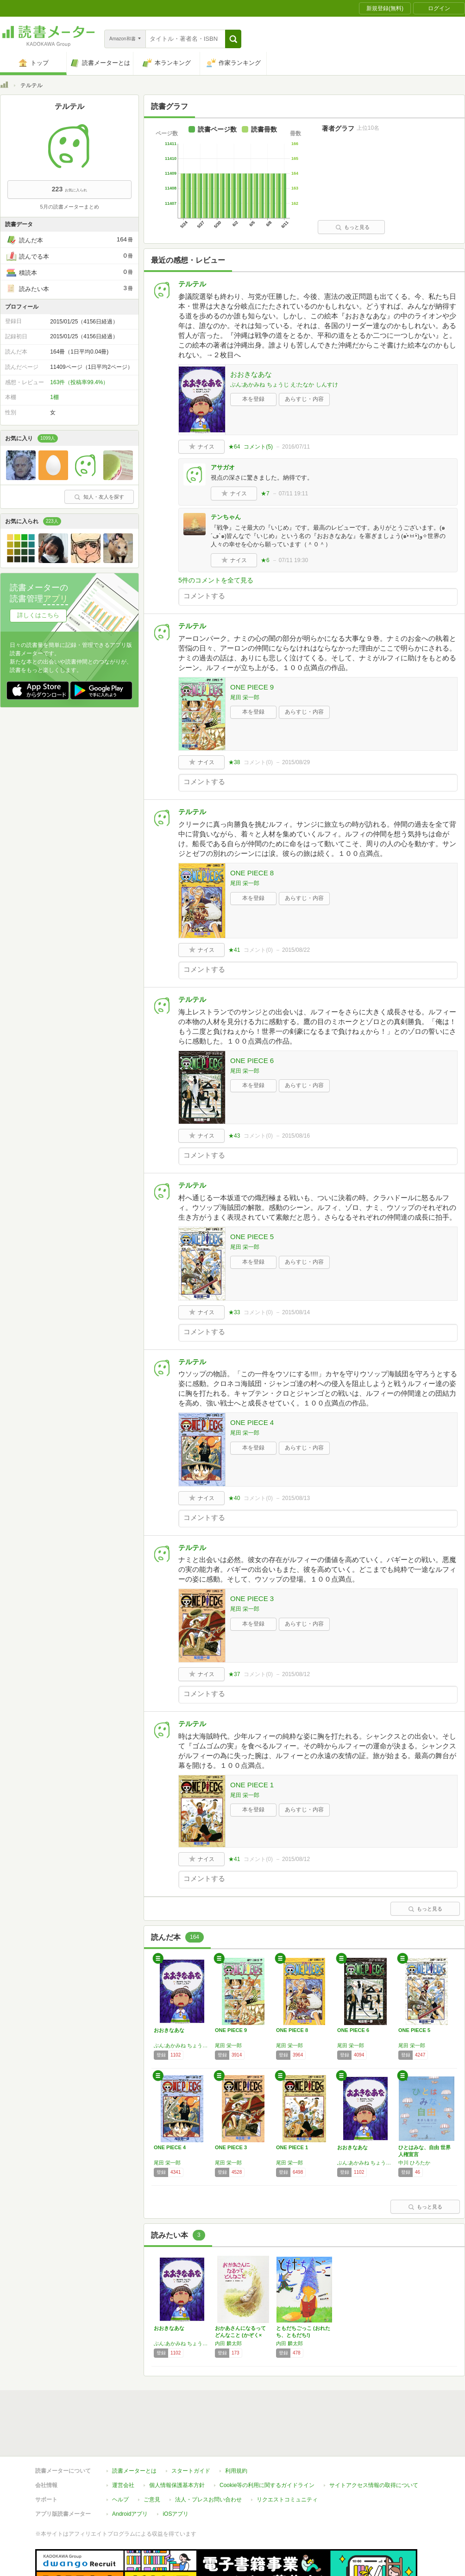  I want to click on 尾田 栄一郎, so click(244, 697).